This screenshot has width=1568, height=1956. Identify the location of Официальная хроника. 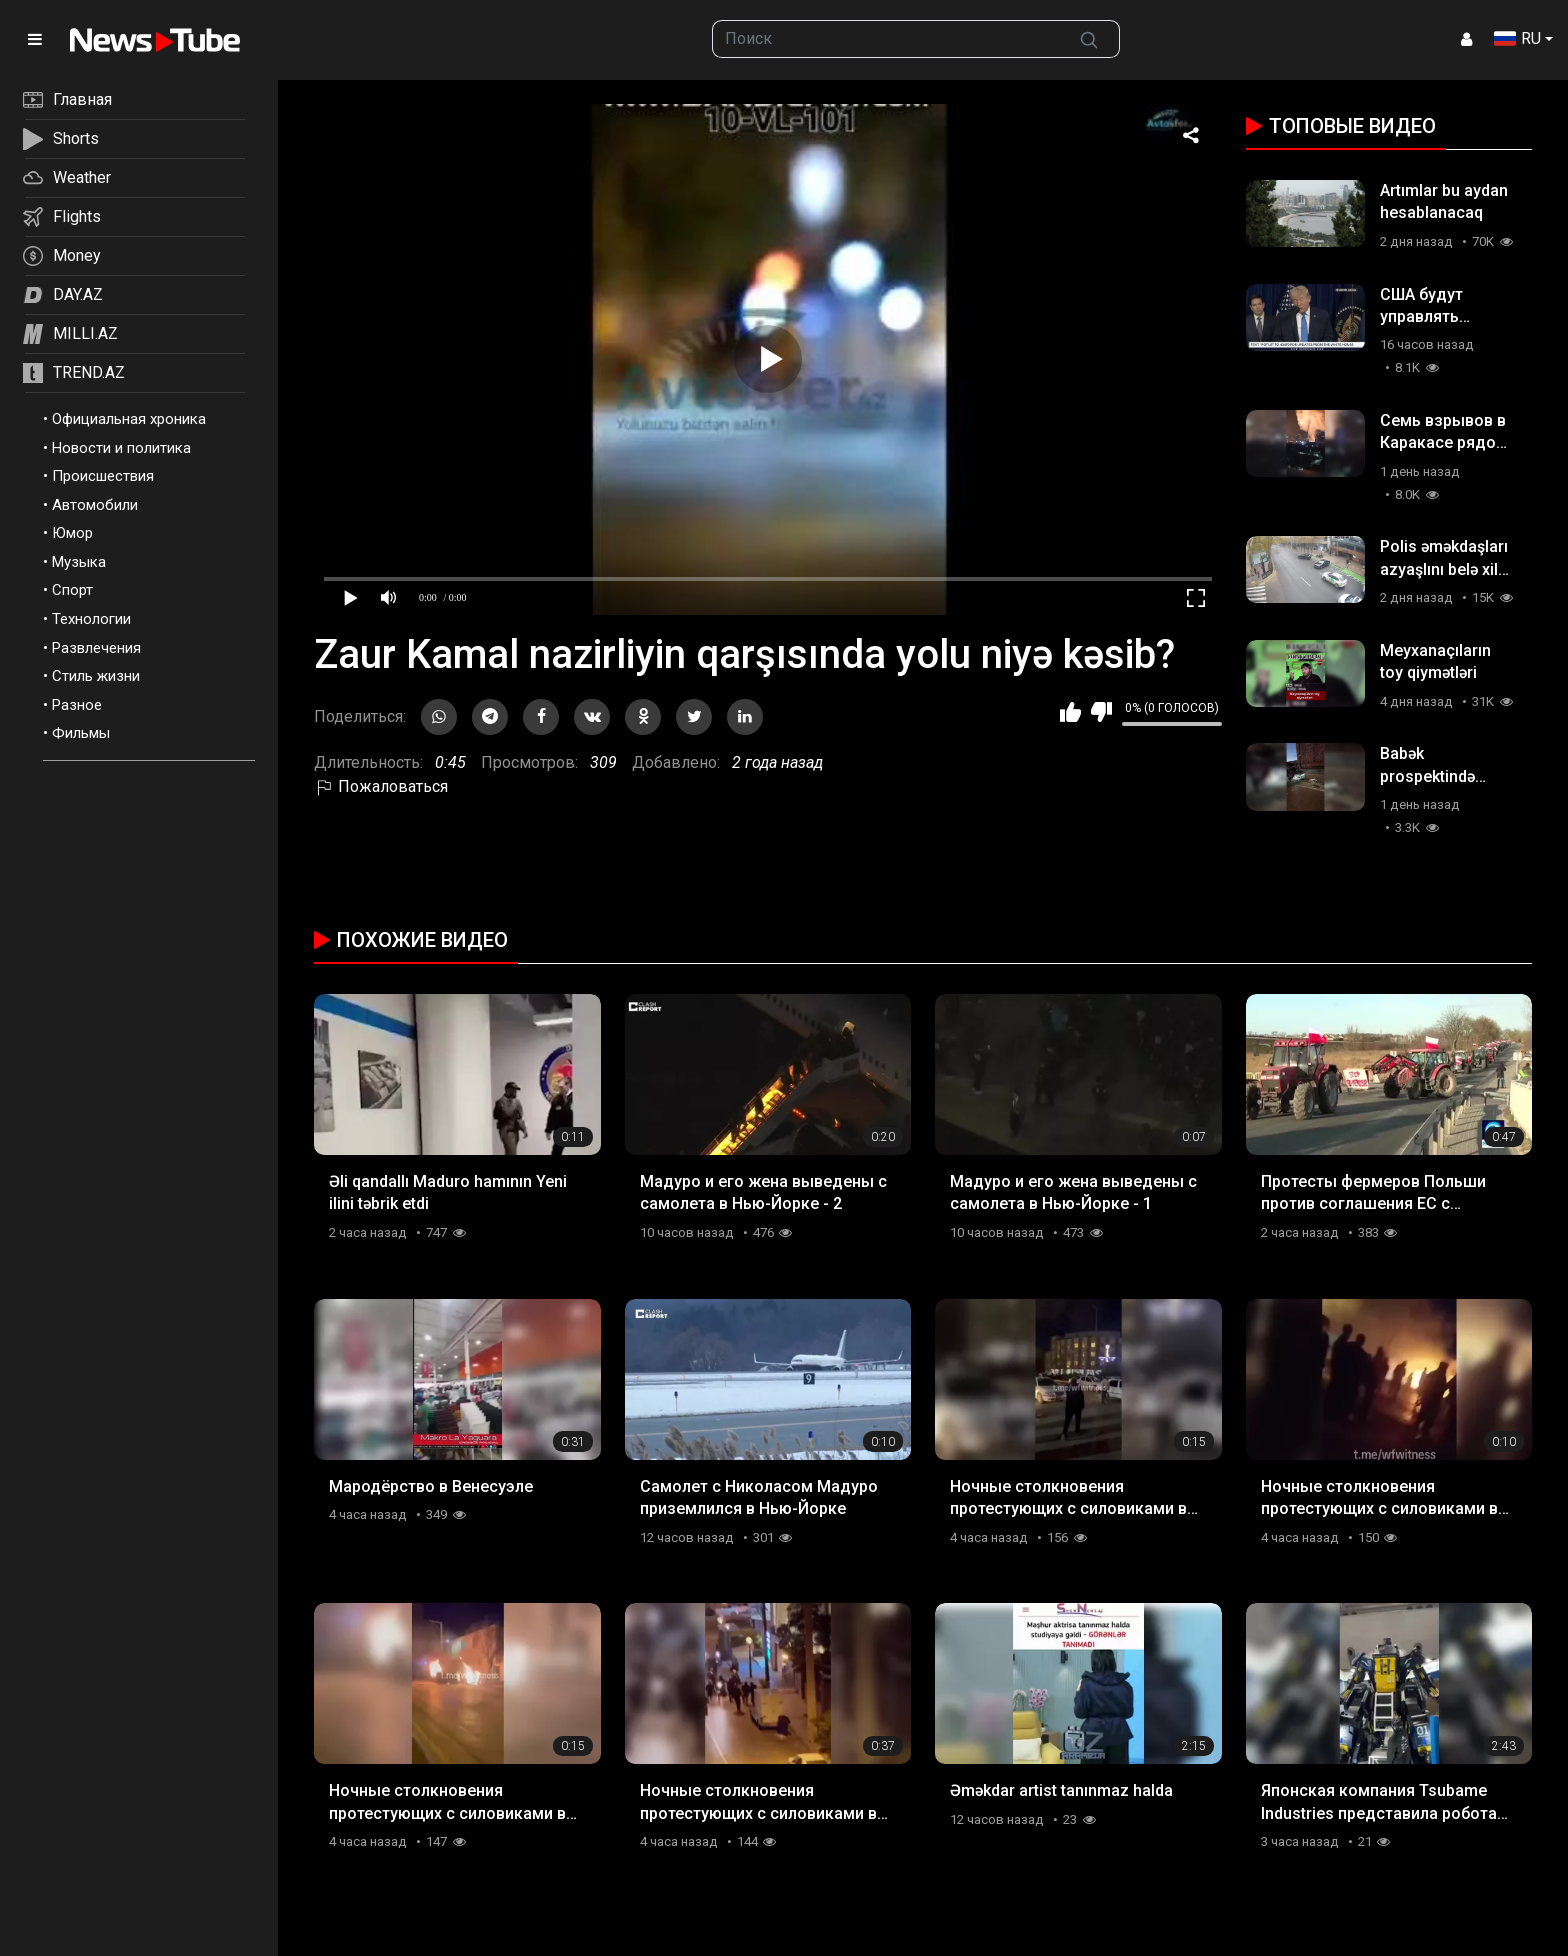
(129, 419).